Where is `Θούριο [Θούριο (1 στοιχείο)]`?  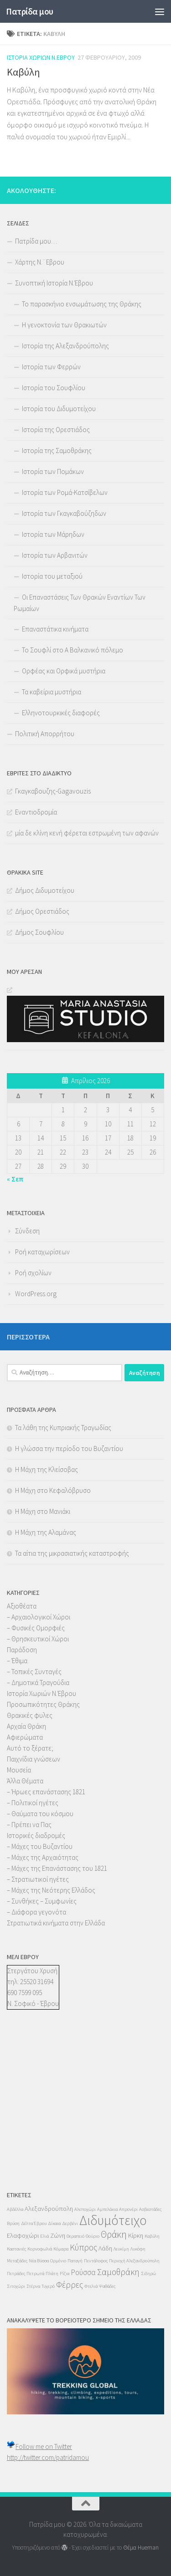 Θούριο [Θούριο (1 στοιχείο)] is located at coordinates (92, 2236).